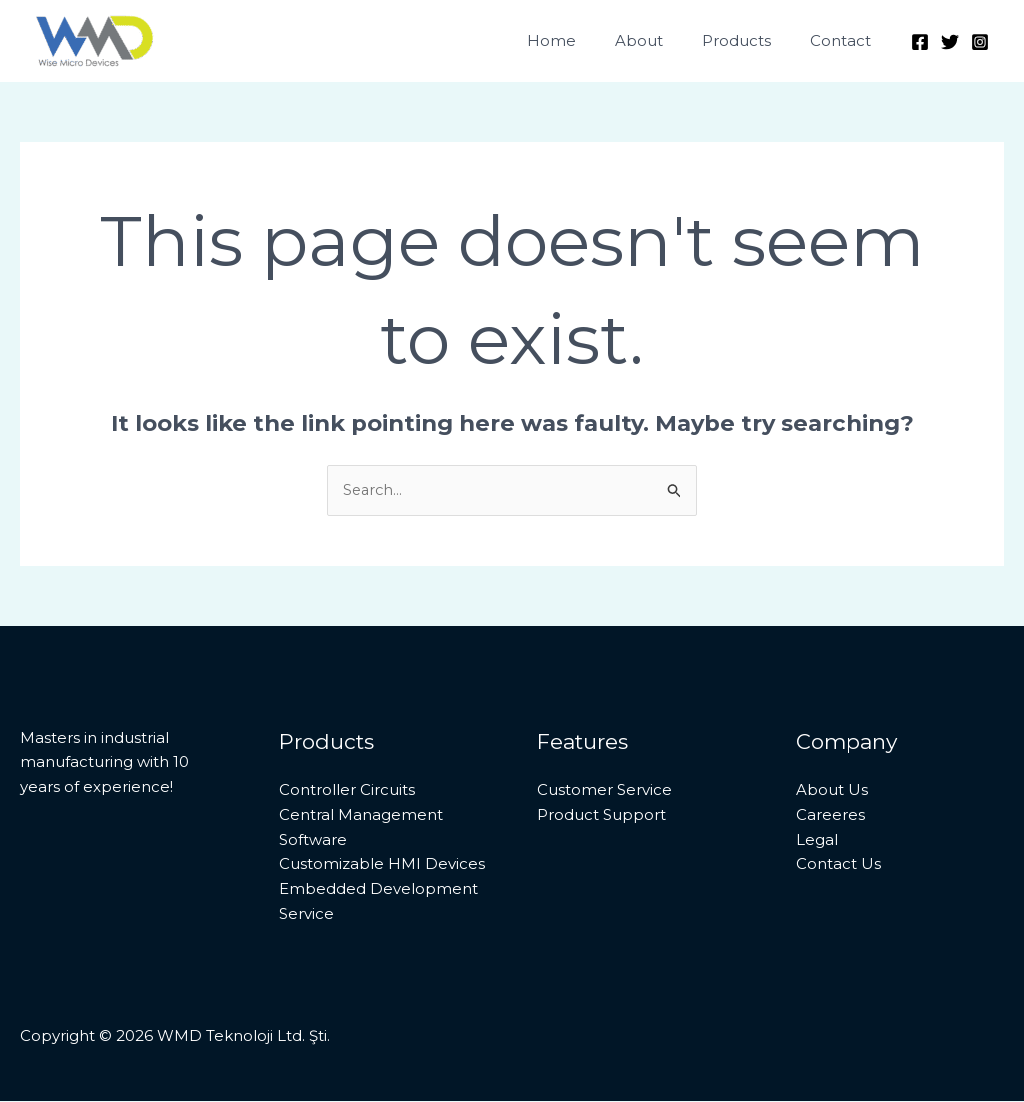 The height and width of the screenshot is (1102, 1024). I want to click on [Facebook], so click(920, 42).